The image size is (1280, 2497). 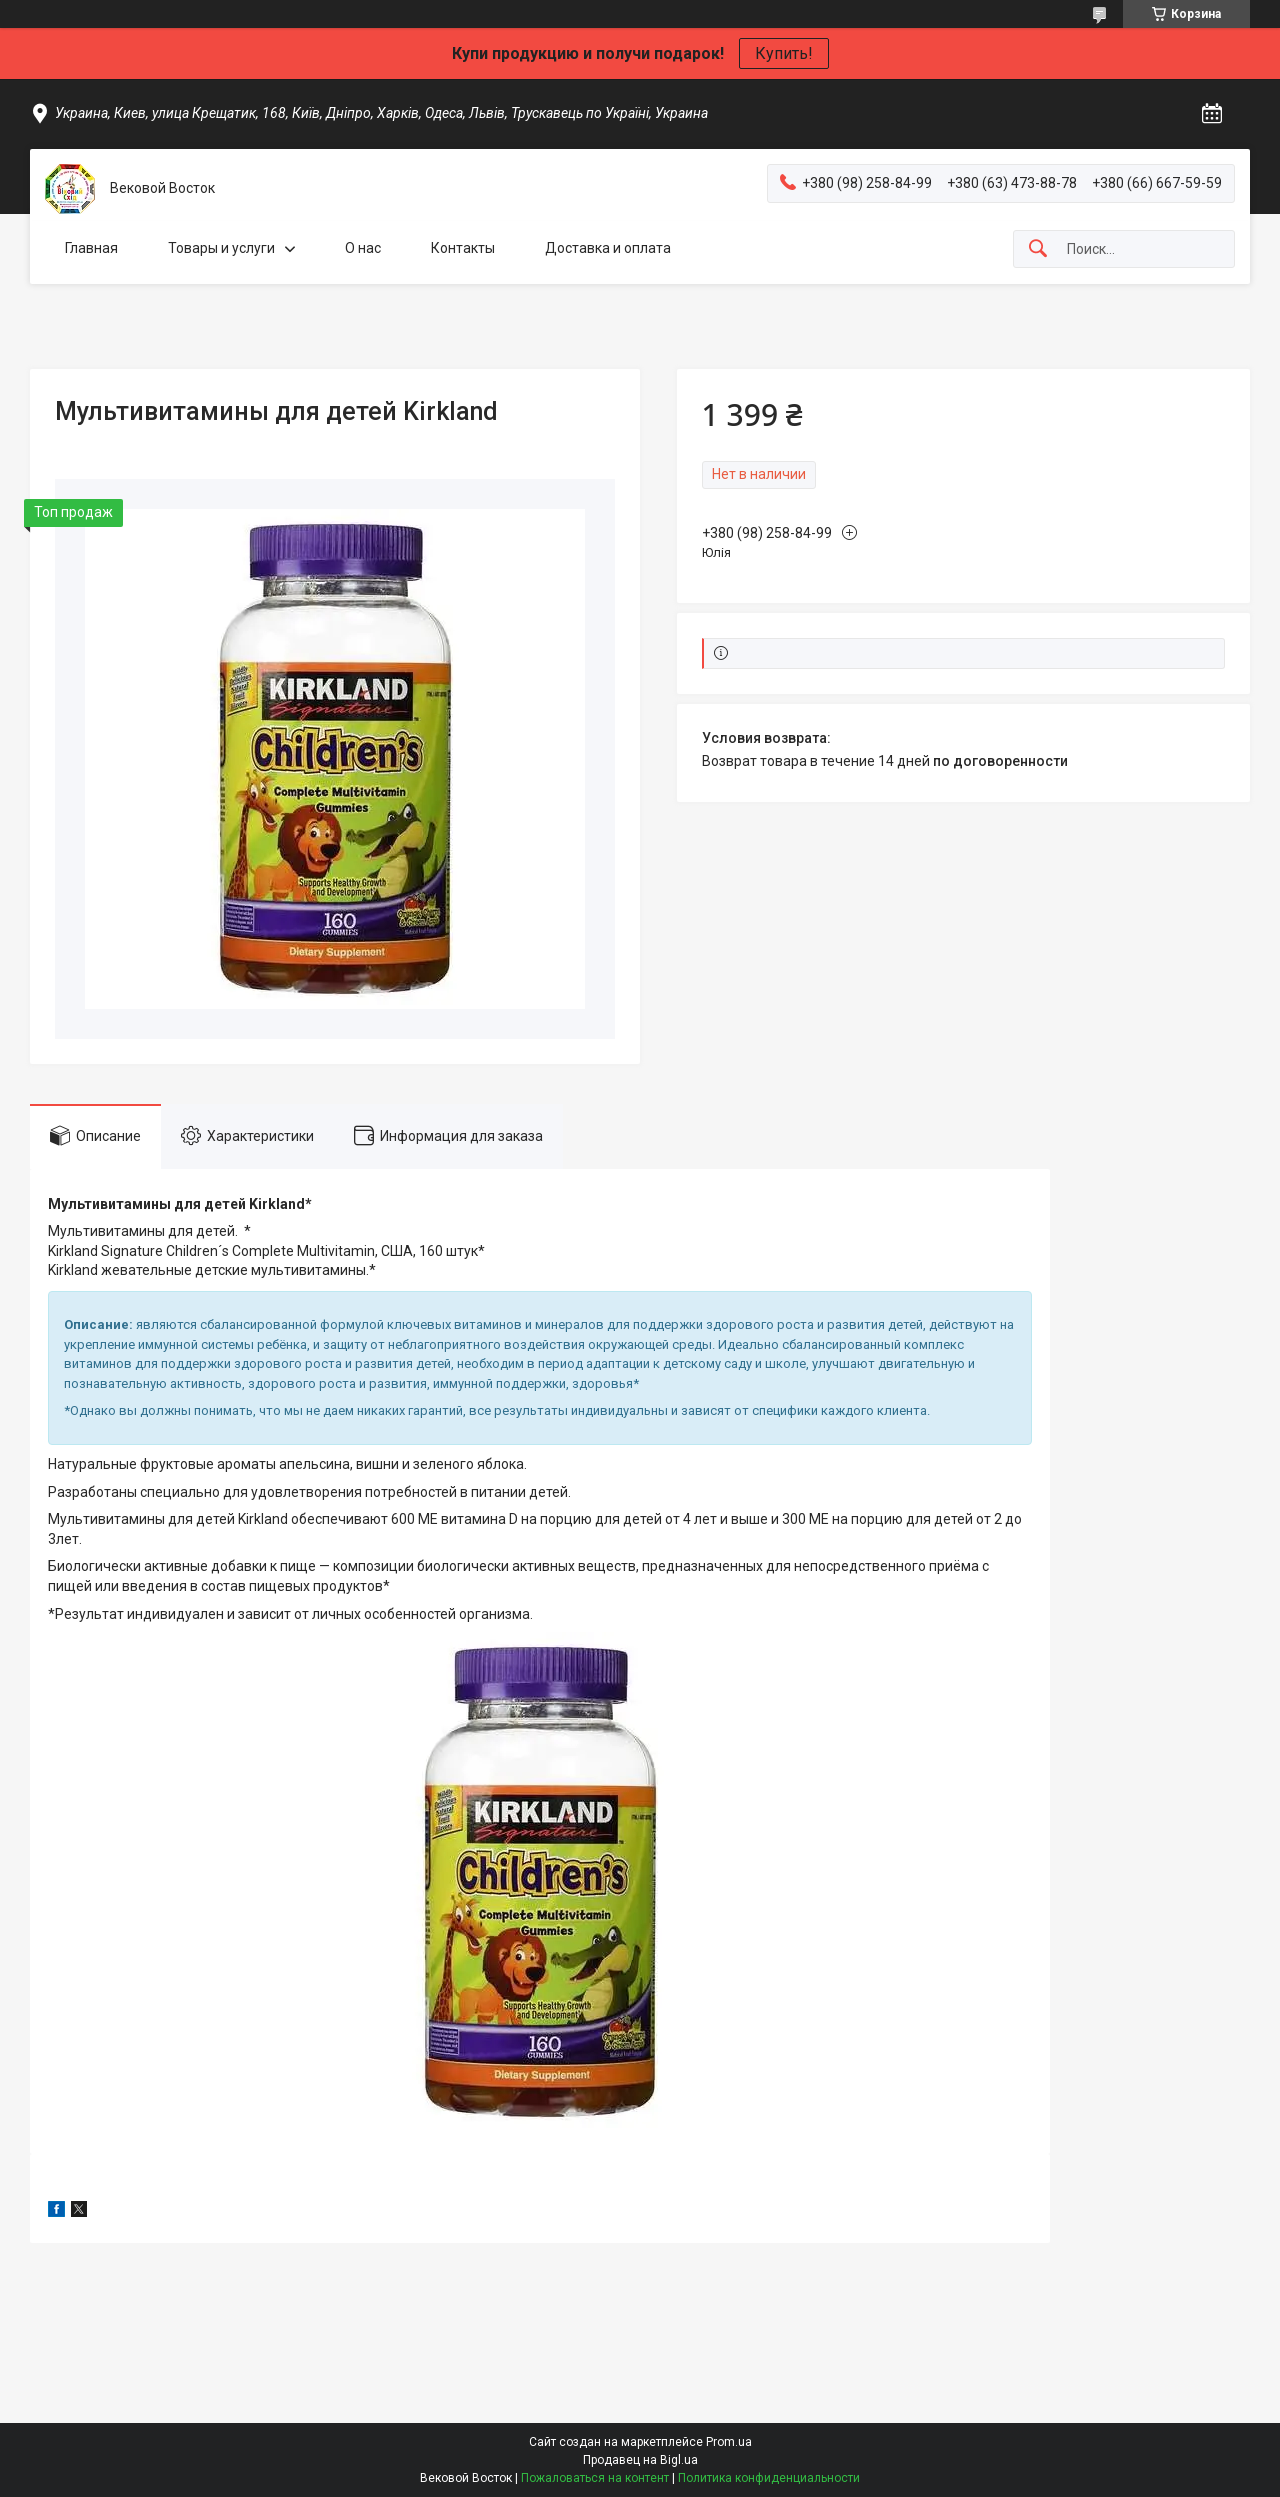 What do you see at coordinates (784, 53) in the screenshot?
I see `Купить!` at bounding box center [784, 53].